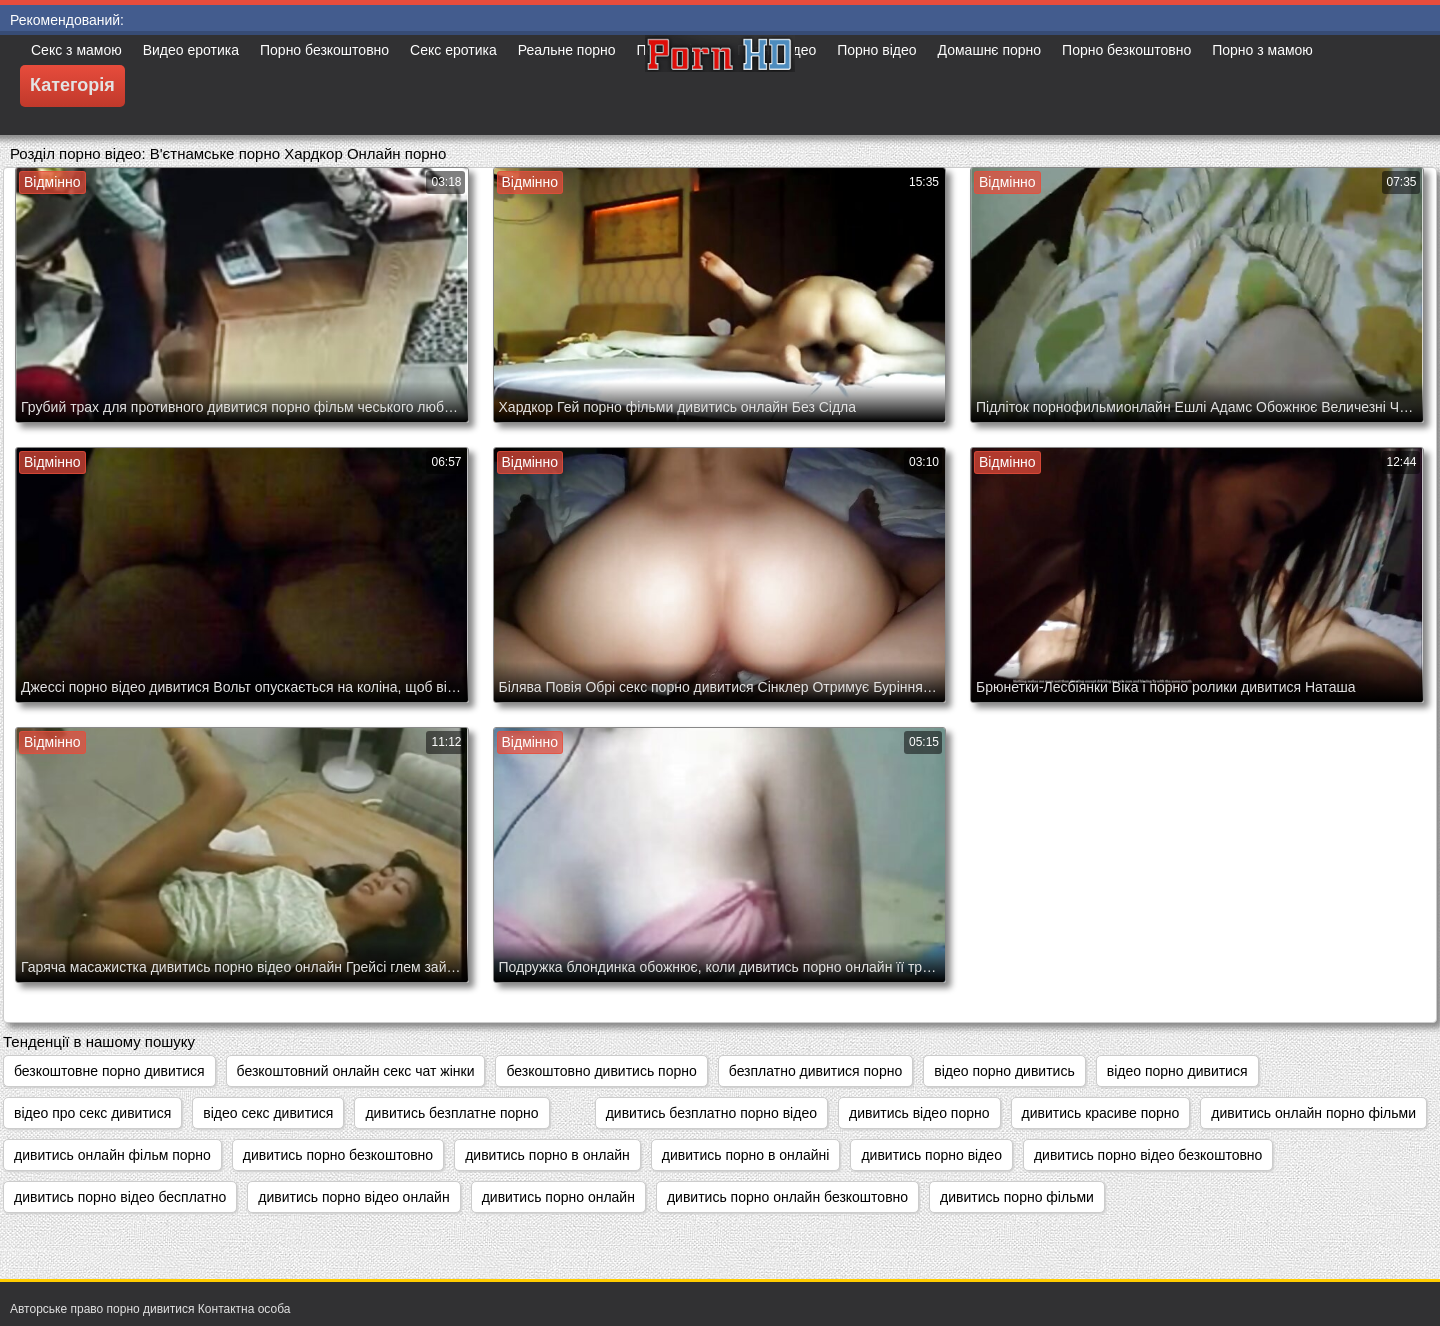 The height and width of the screenshot is (1326, 1440). Describe the element at coordinates (338, 1155) in the screenshot. I see `дивитись порно безкоштовно` at that location.